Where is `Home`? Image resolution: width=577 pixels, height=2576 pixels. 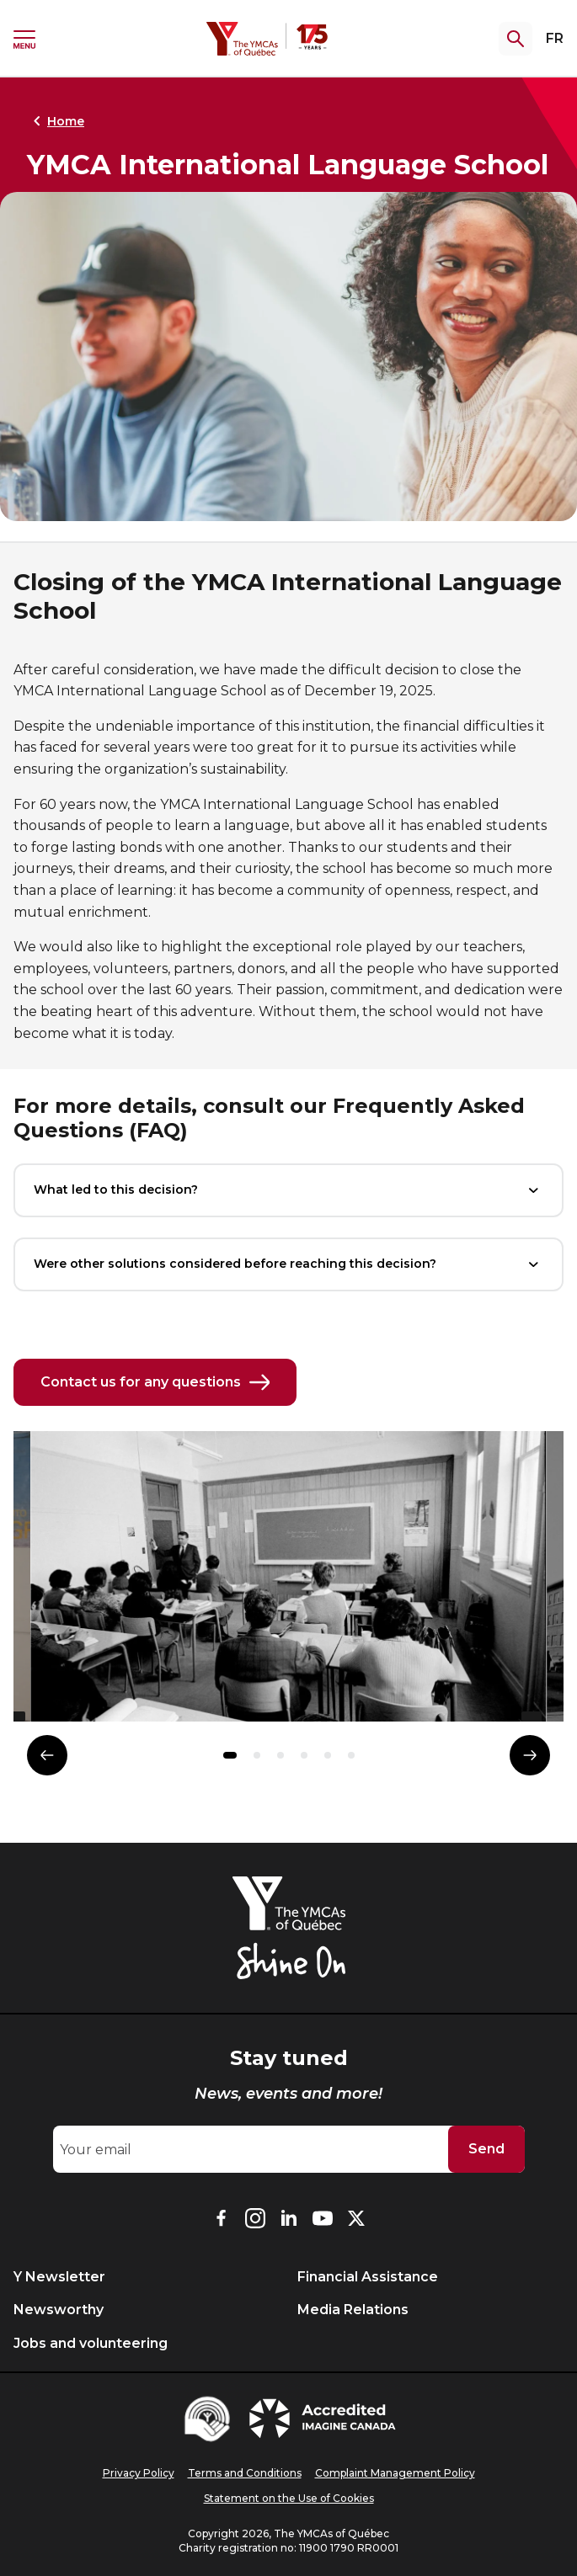 Home is located at coordinates (55, 121).